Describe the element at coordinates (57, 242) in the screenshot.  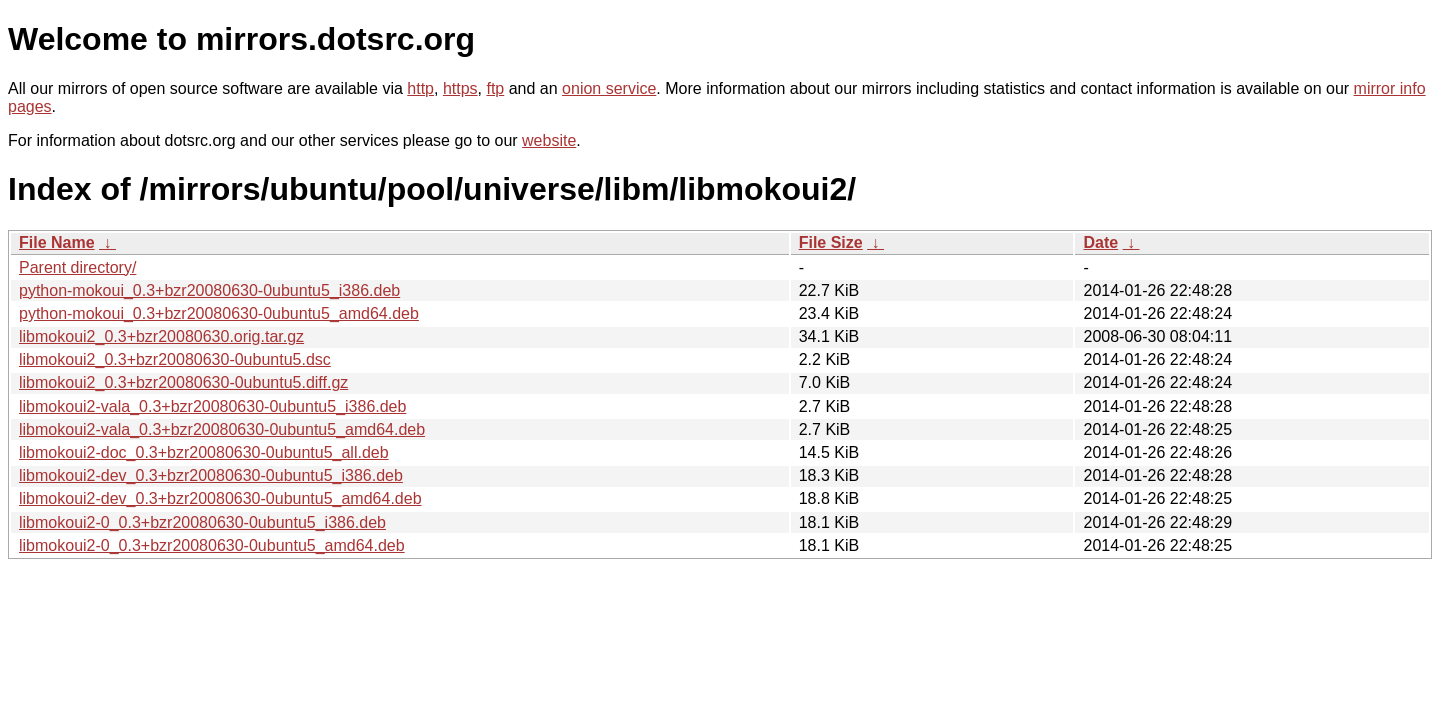
I see `File Name` at that location.